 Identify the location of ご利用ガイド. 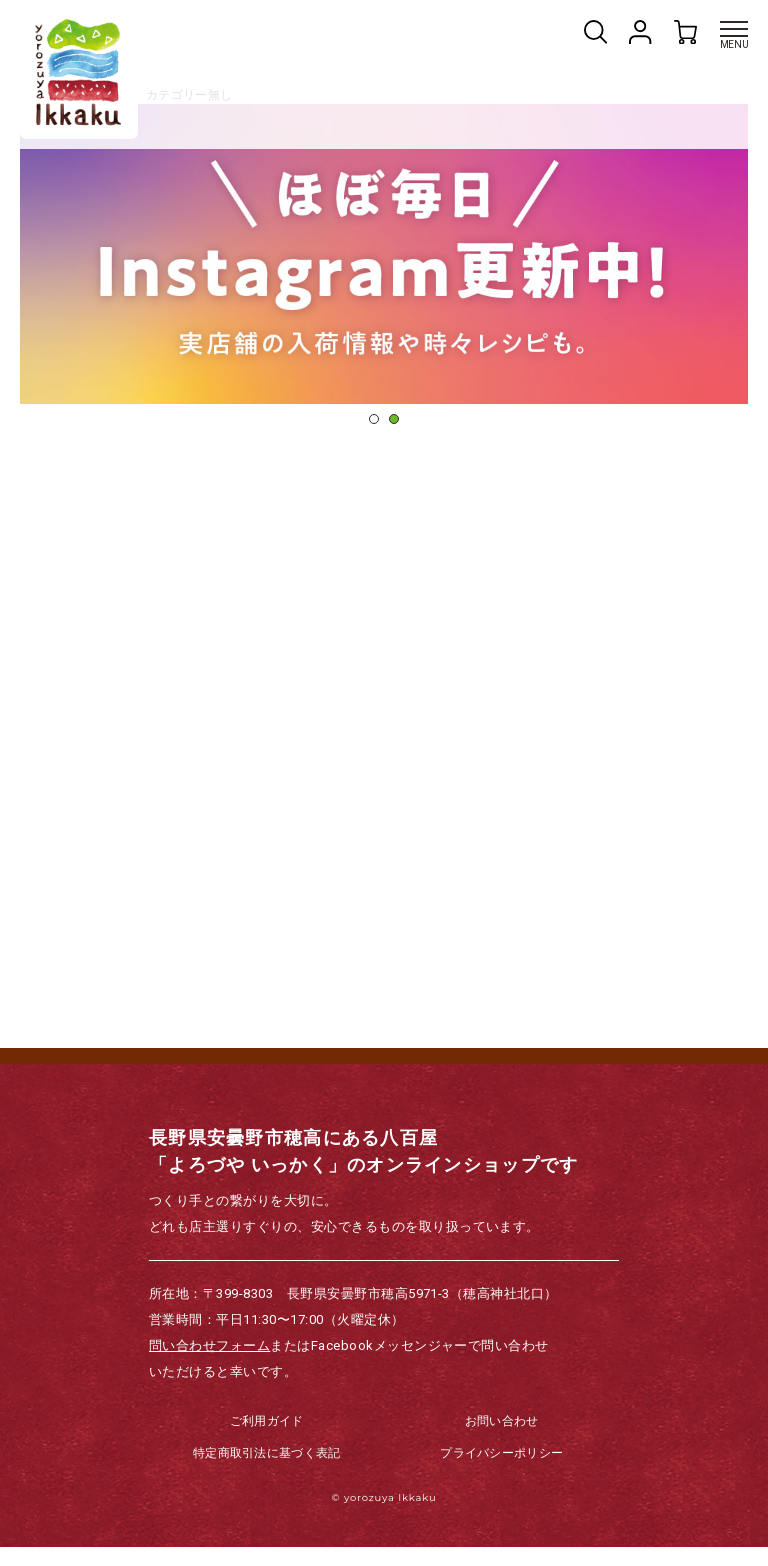
(267, 1440).